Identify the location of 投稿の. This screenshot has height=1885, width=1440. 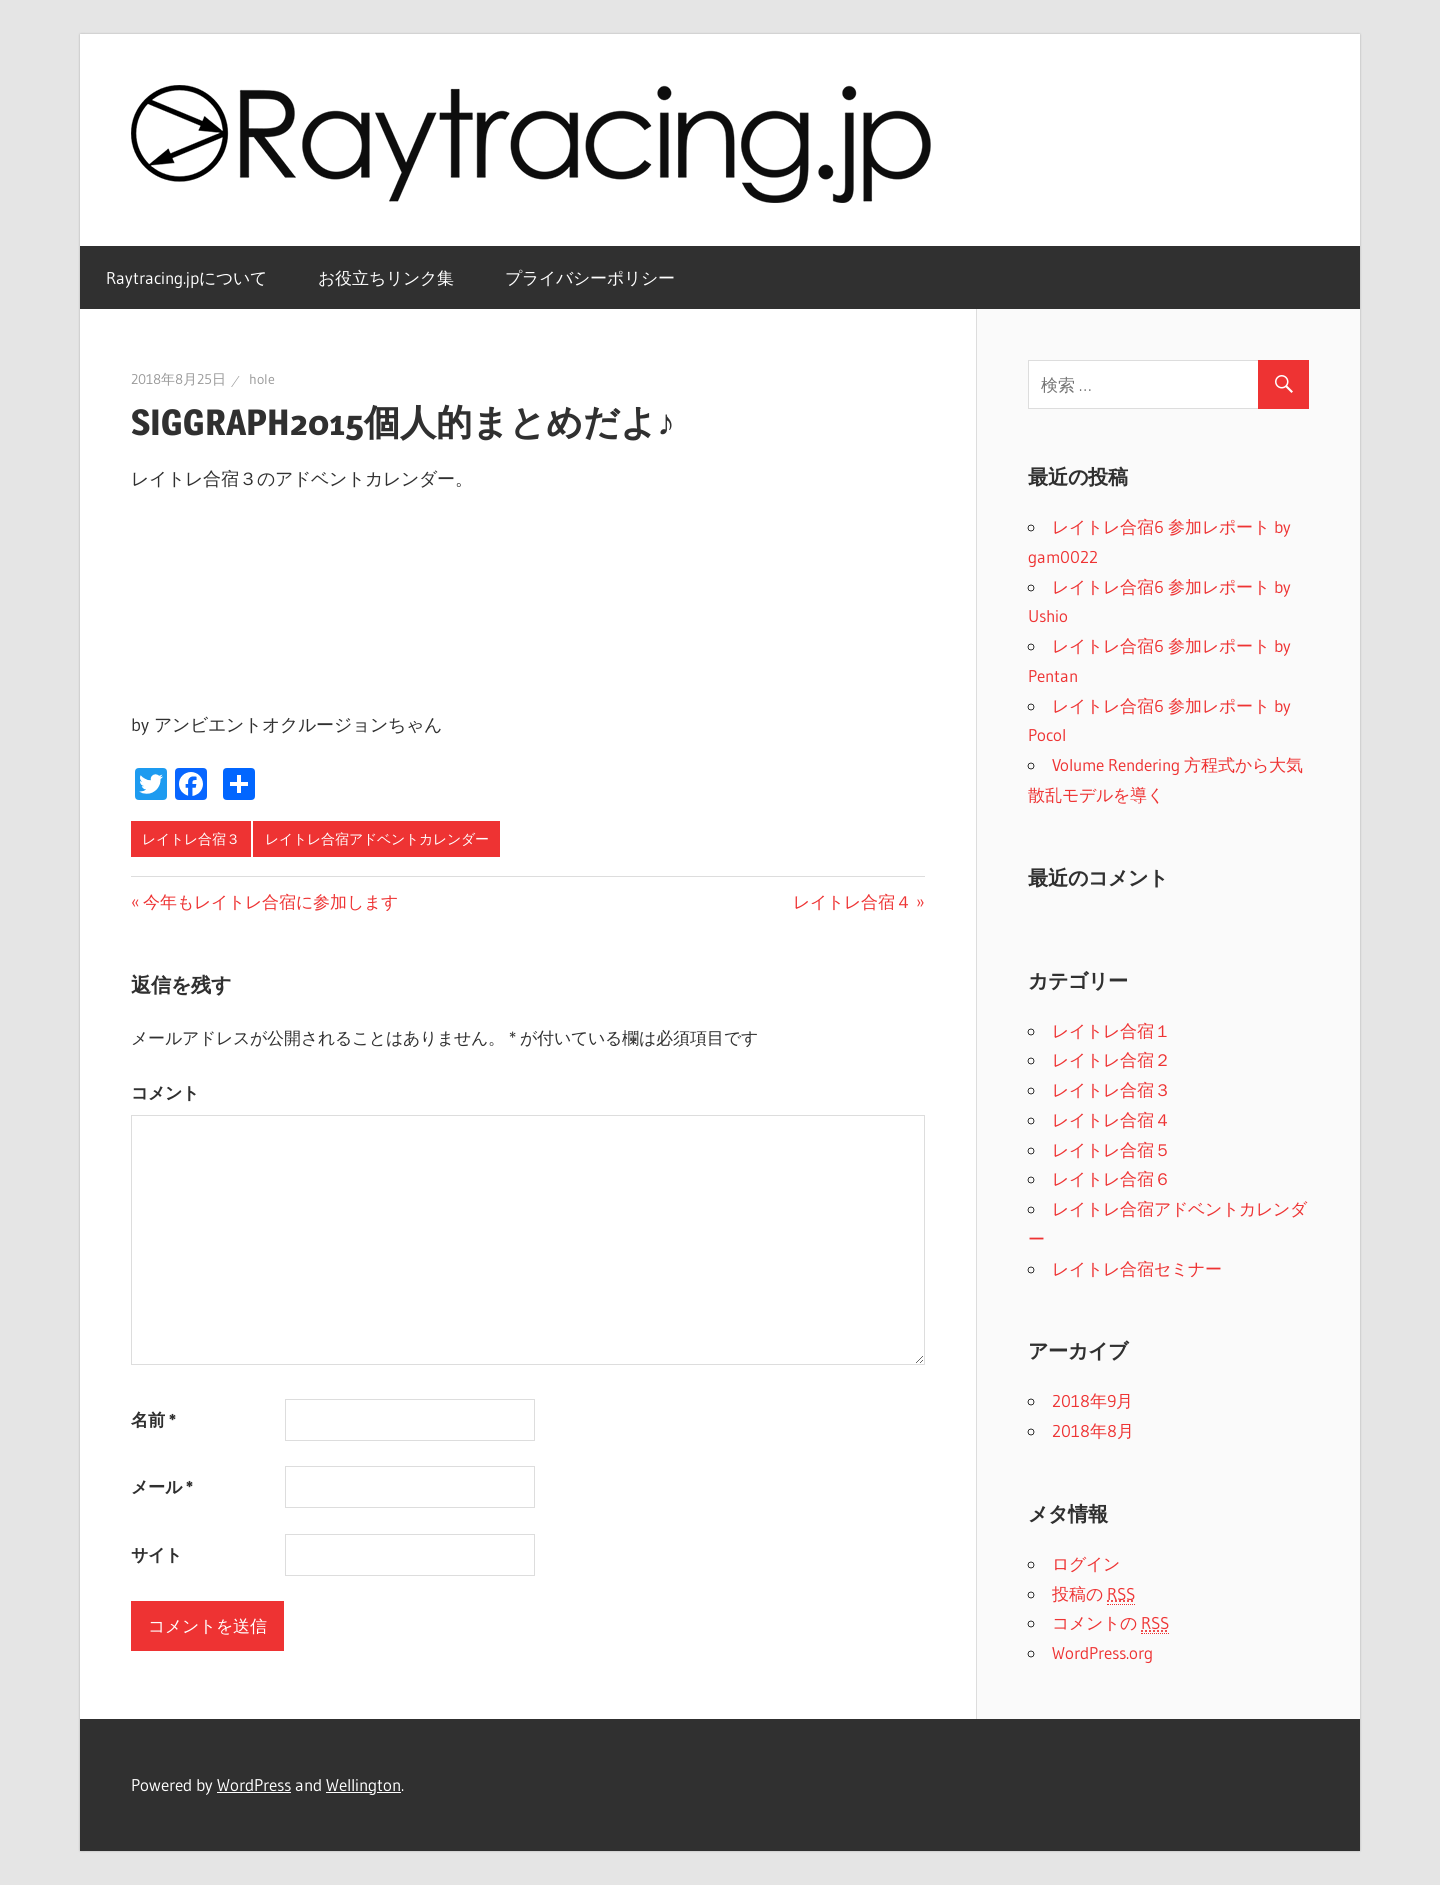
(1093, 1594).